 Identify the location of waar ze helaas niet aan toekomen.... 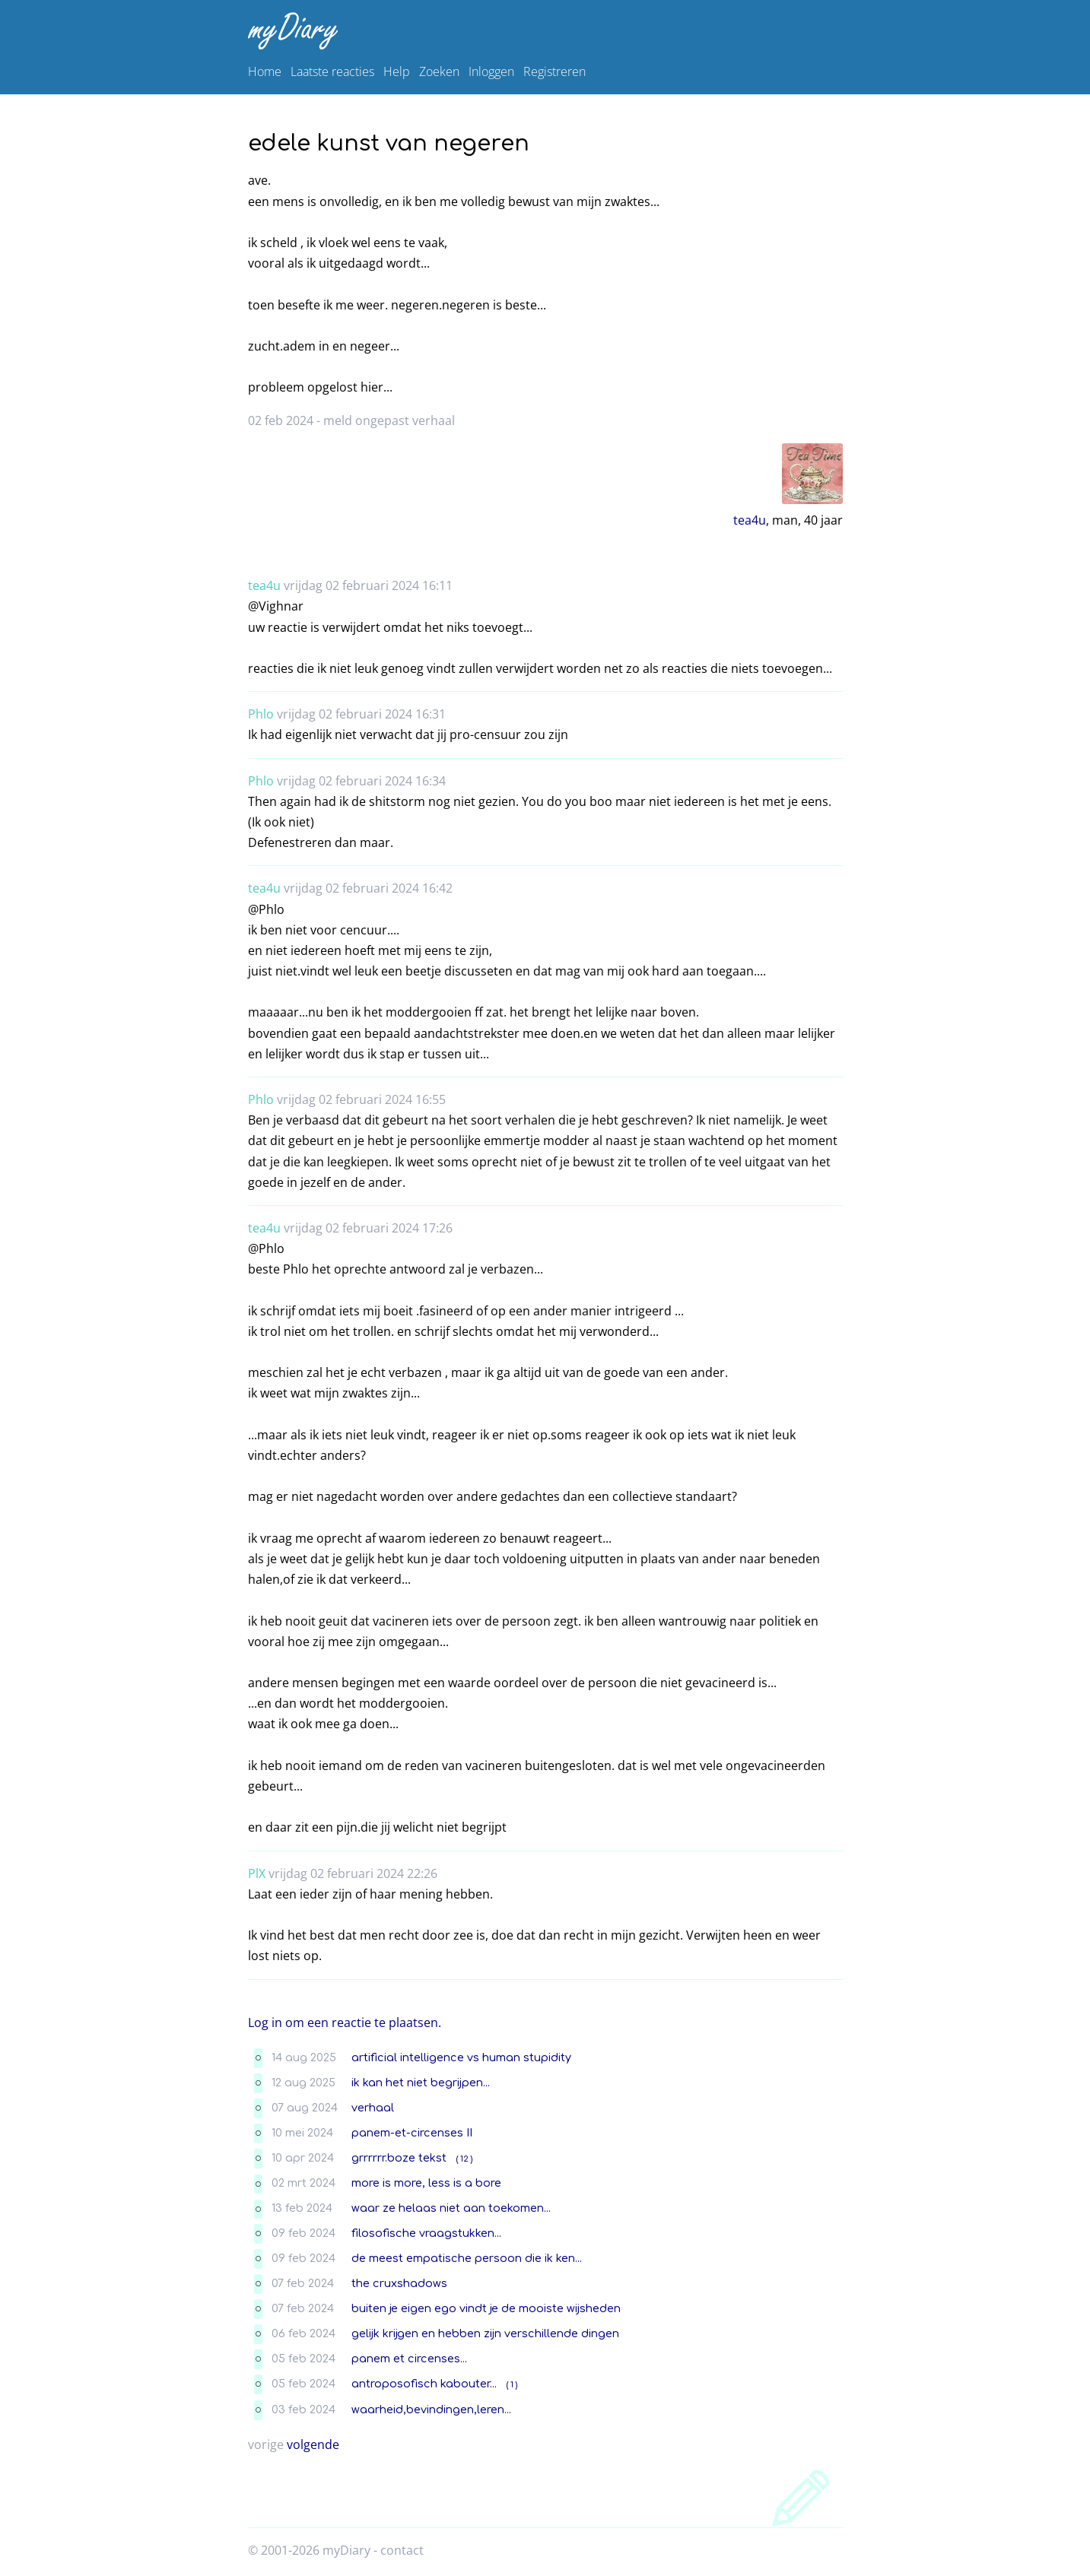
(451, 2208).